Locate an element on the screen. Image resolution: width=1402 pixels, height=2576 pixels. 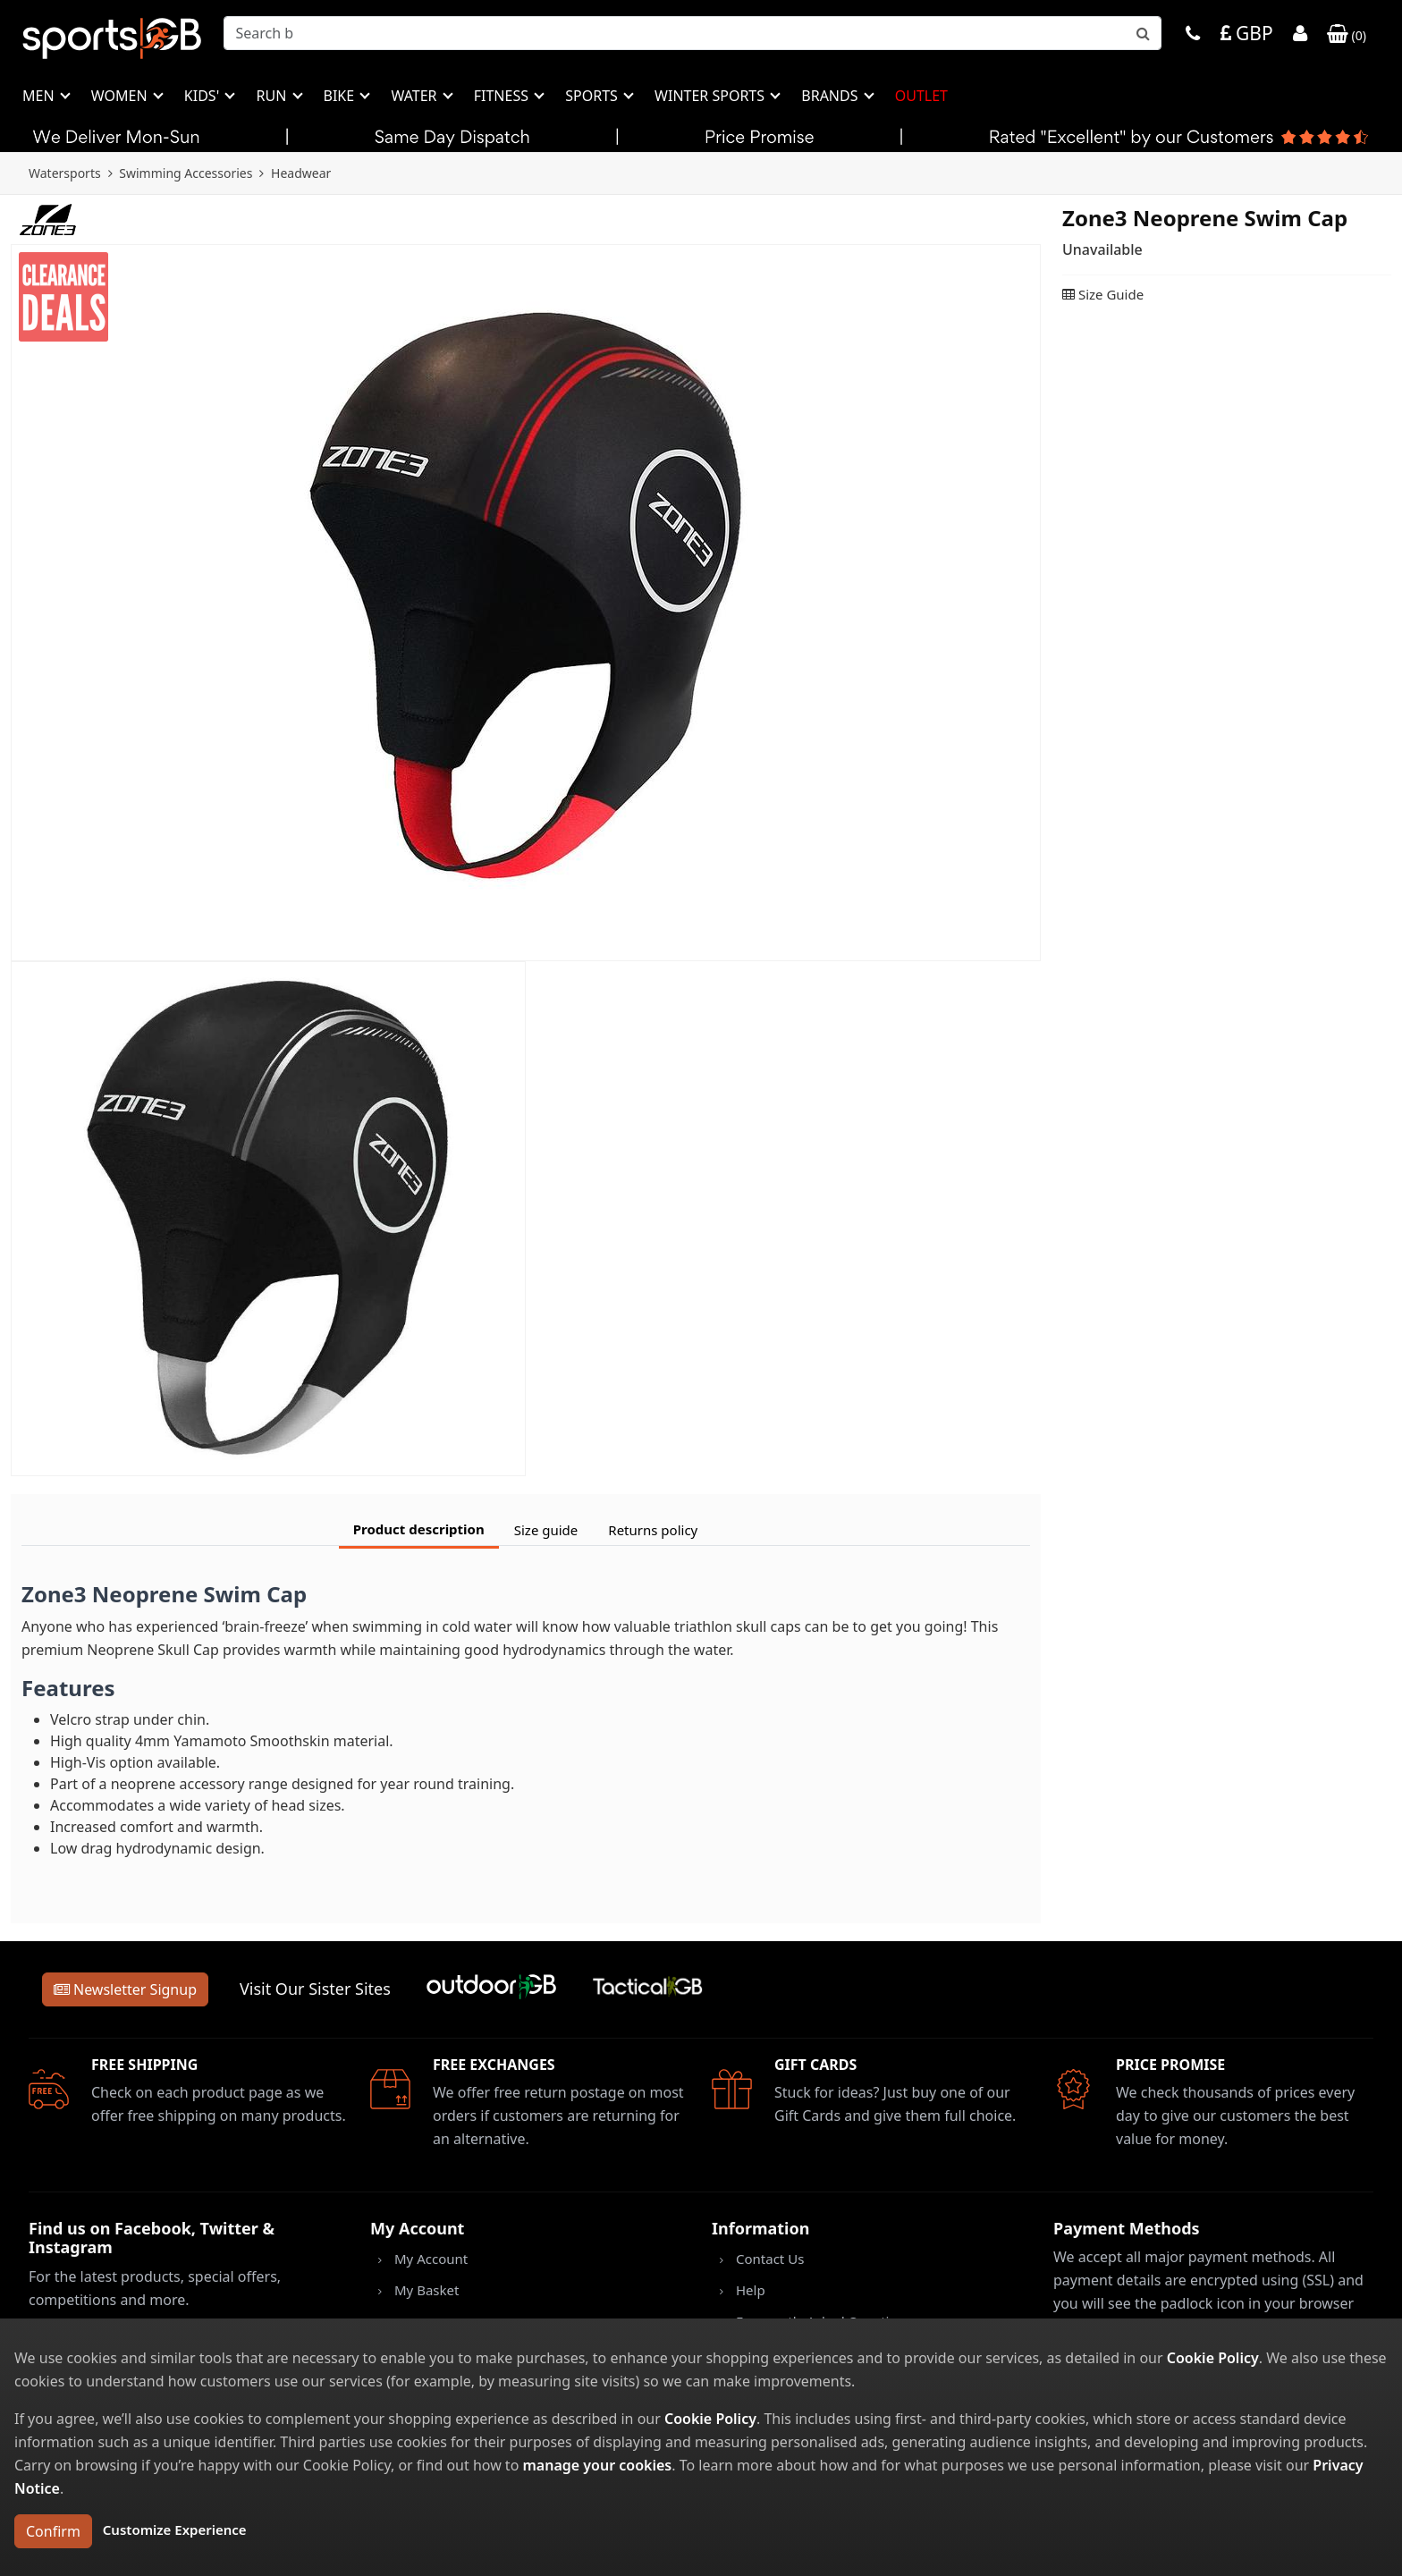
Swimming Accessories is located at coordinates (185, 173).